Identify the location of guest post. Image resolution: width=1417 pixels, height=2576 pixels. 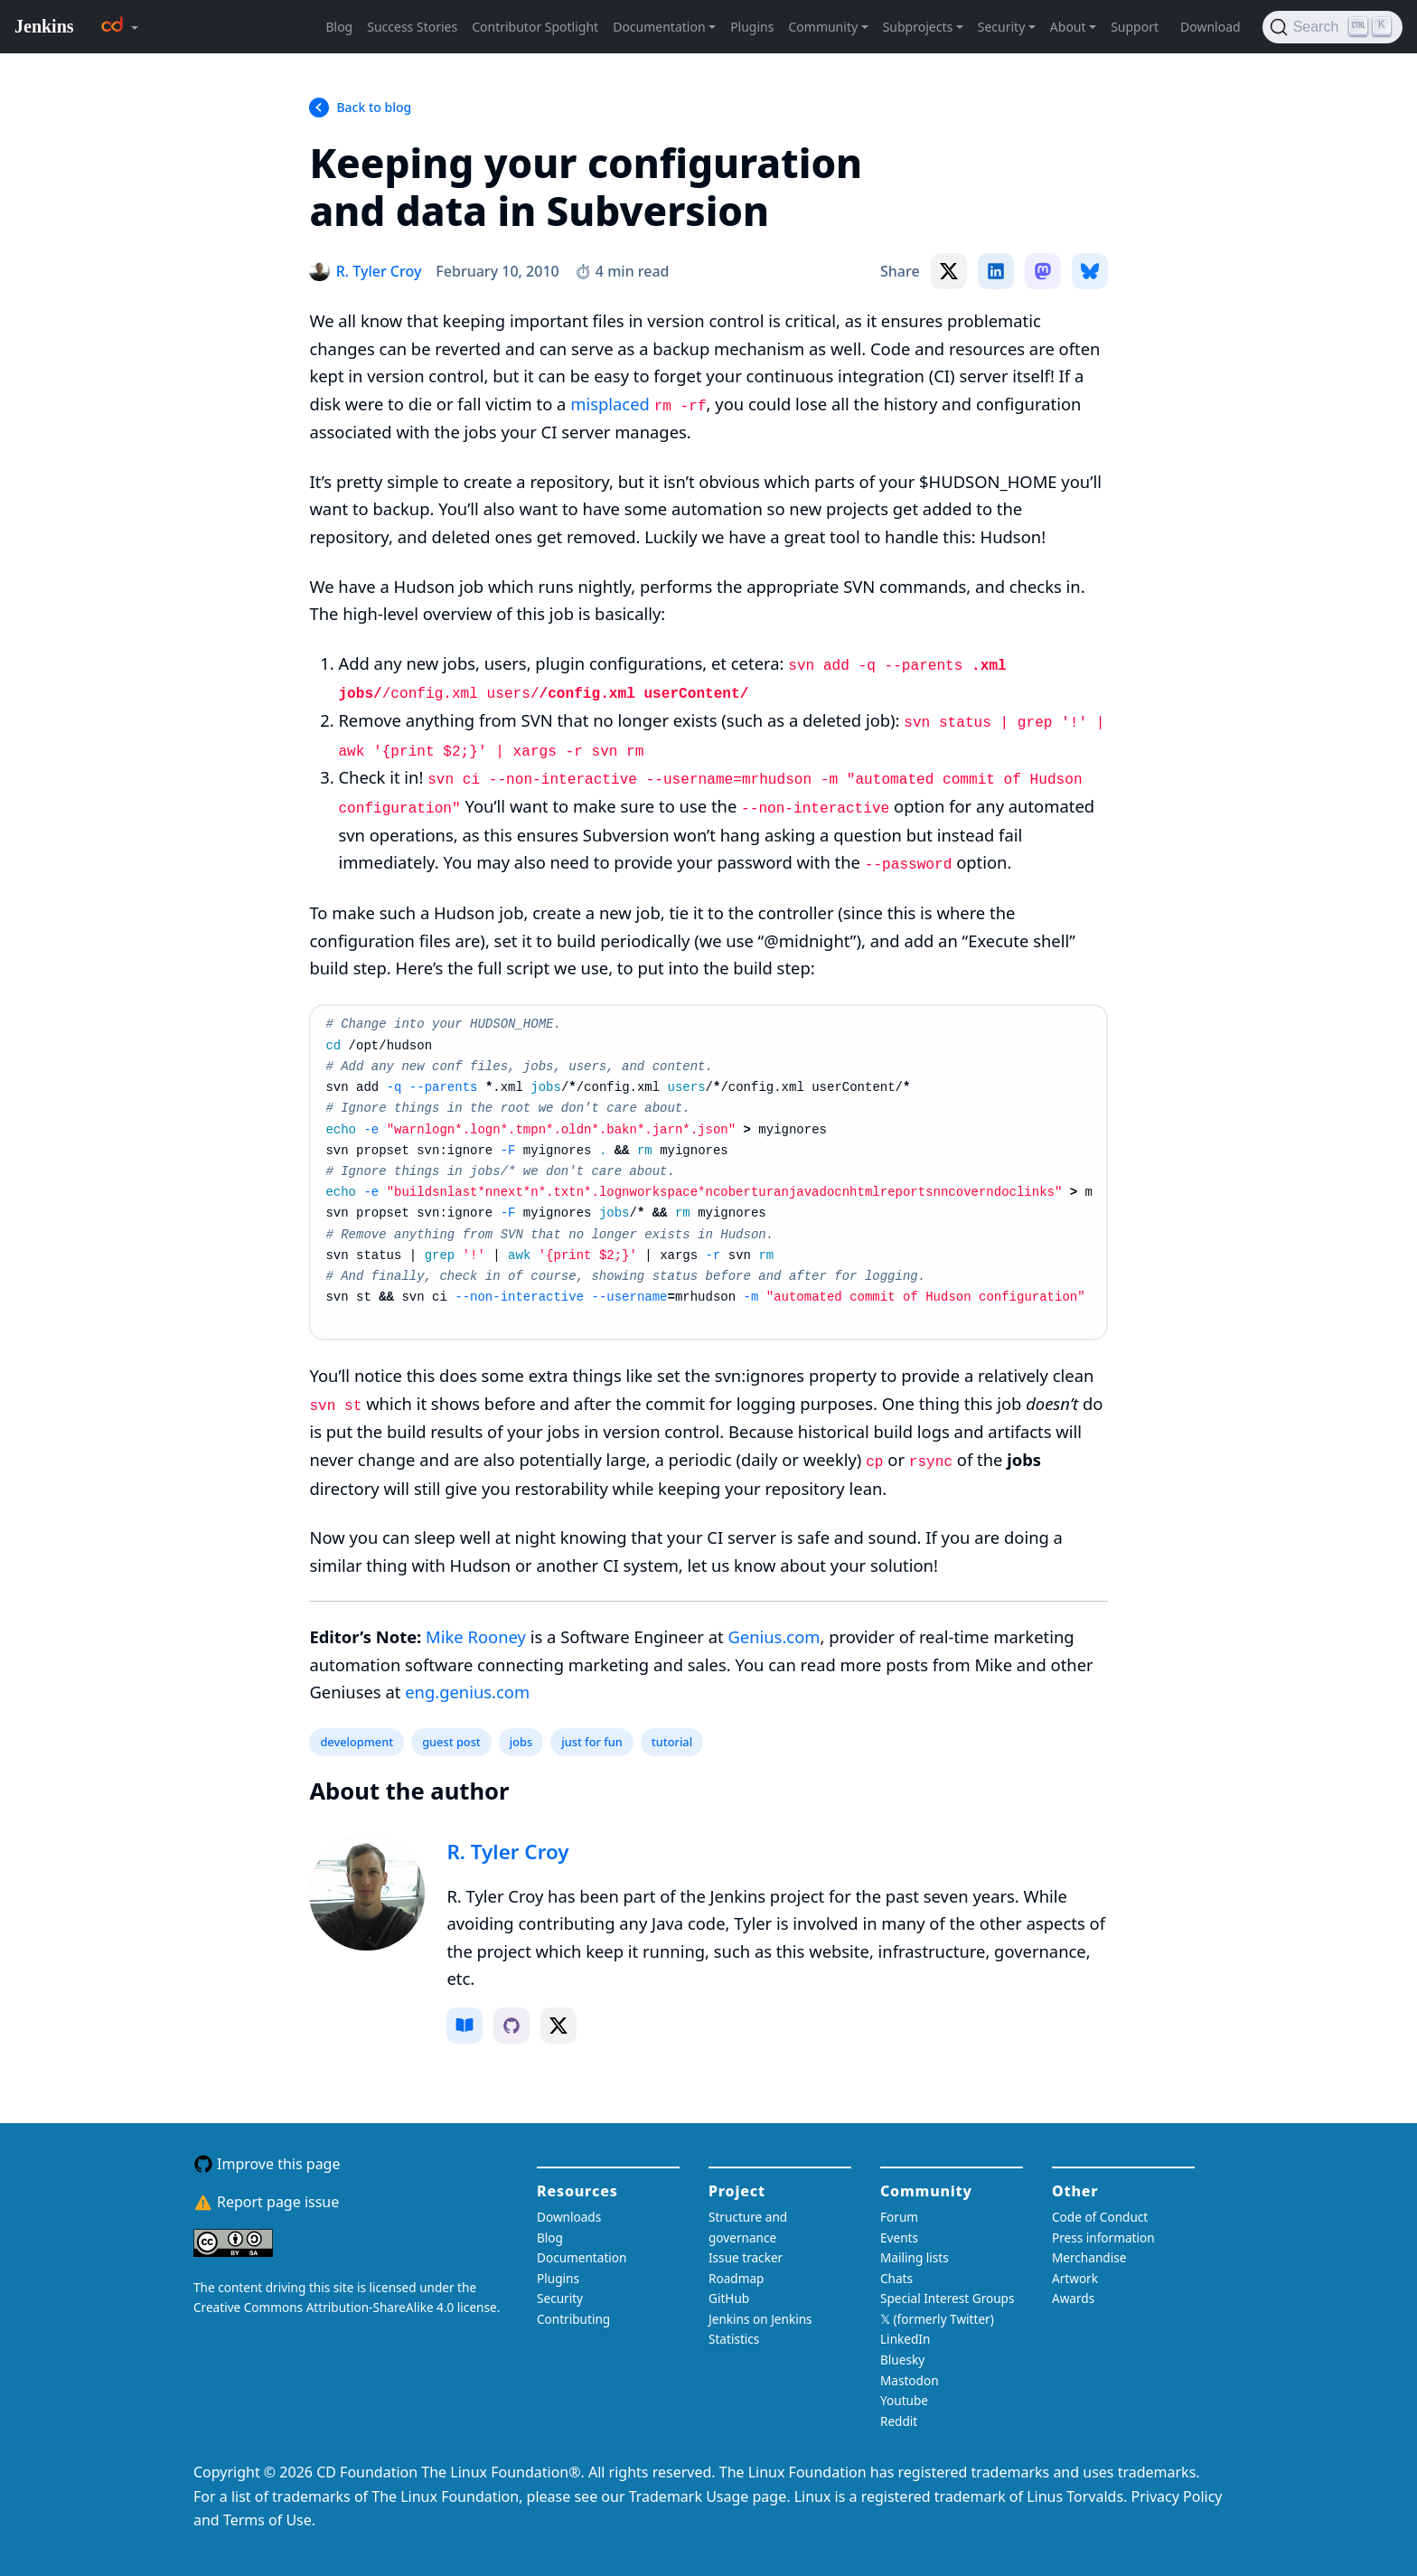
(451, 1742).